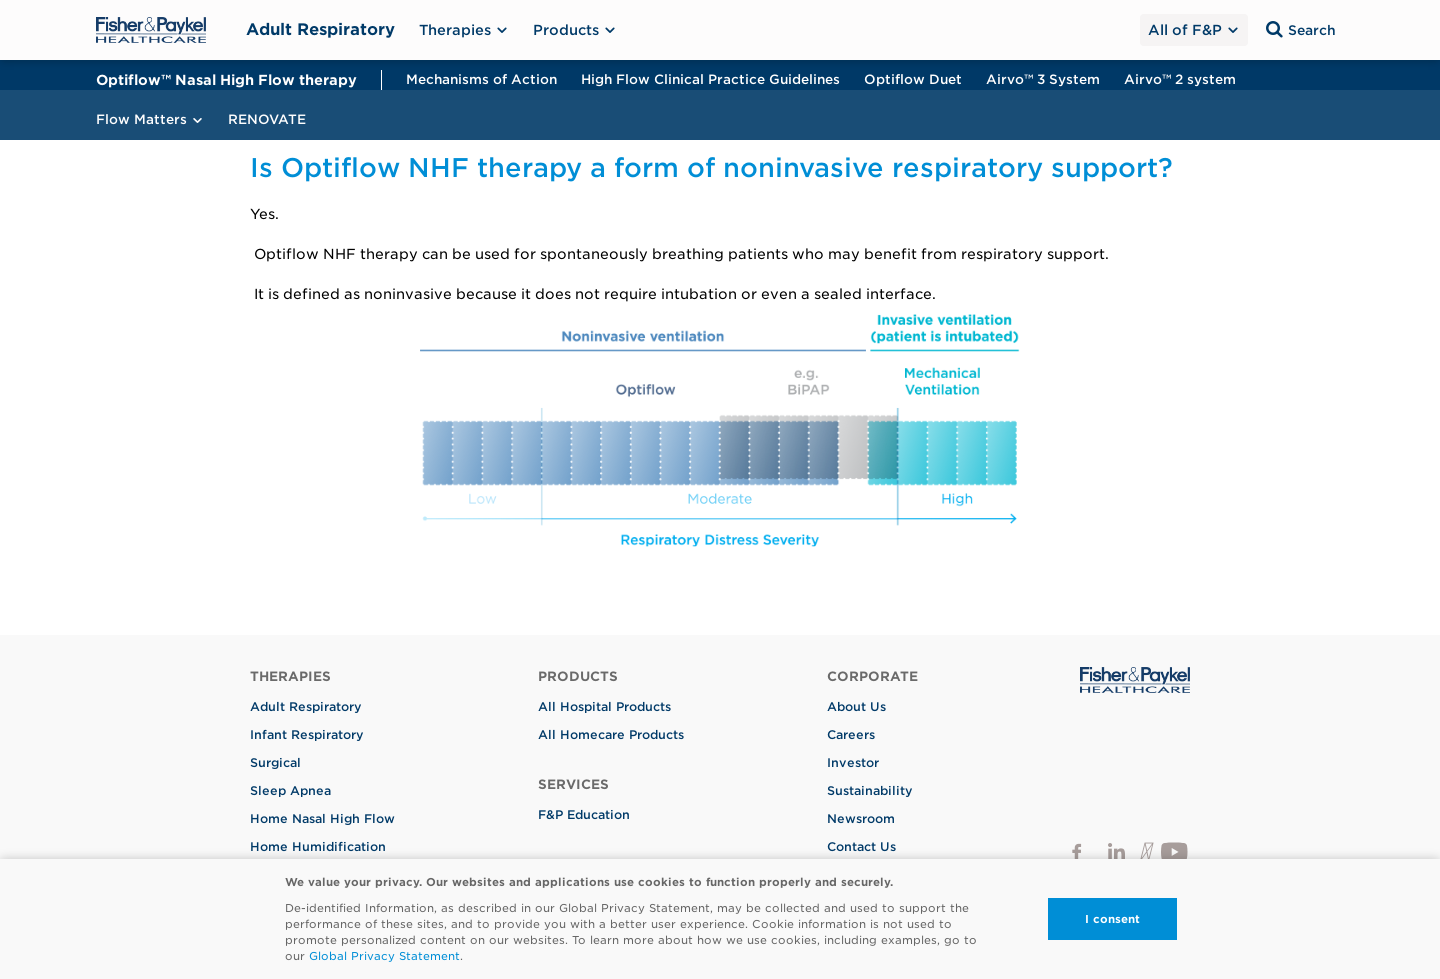  What do you see at coordinates (861, 818) in the screenshot?
I see `Newsroom` at bounding box center [861, 818].